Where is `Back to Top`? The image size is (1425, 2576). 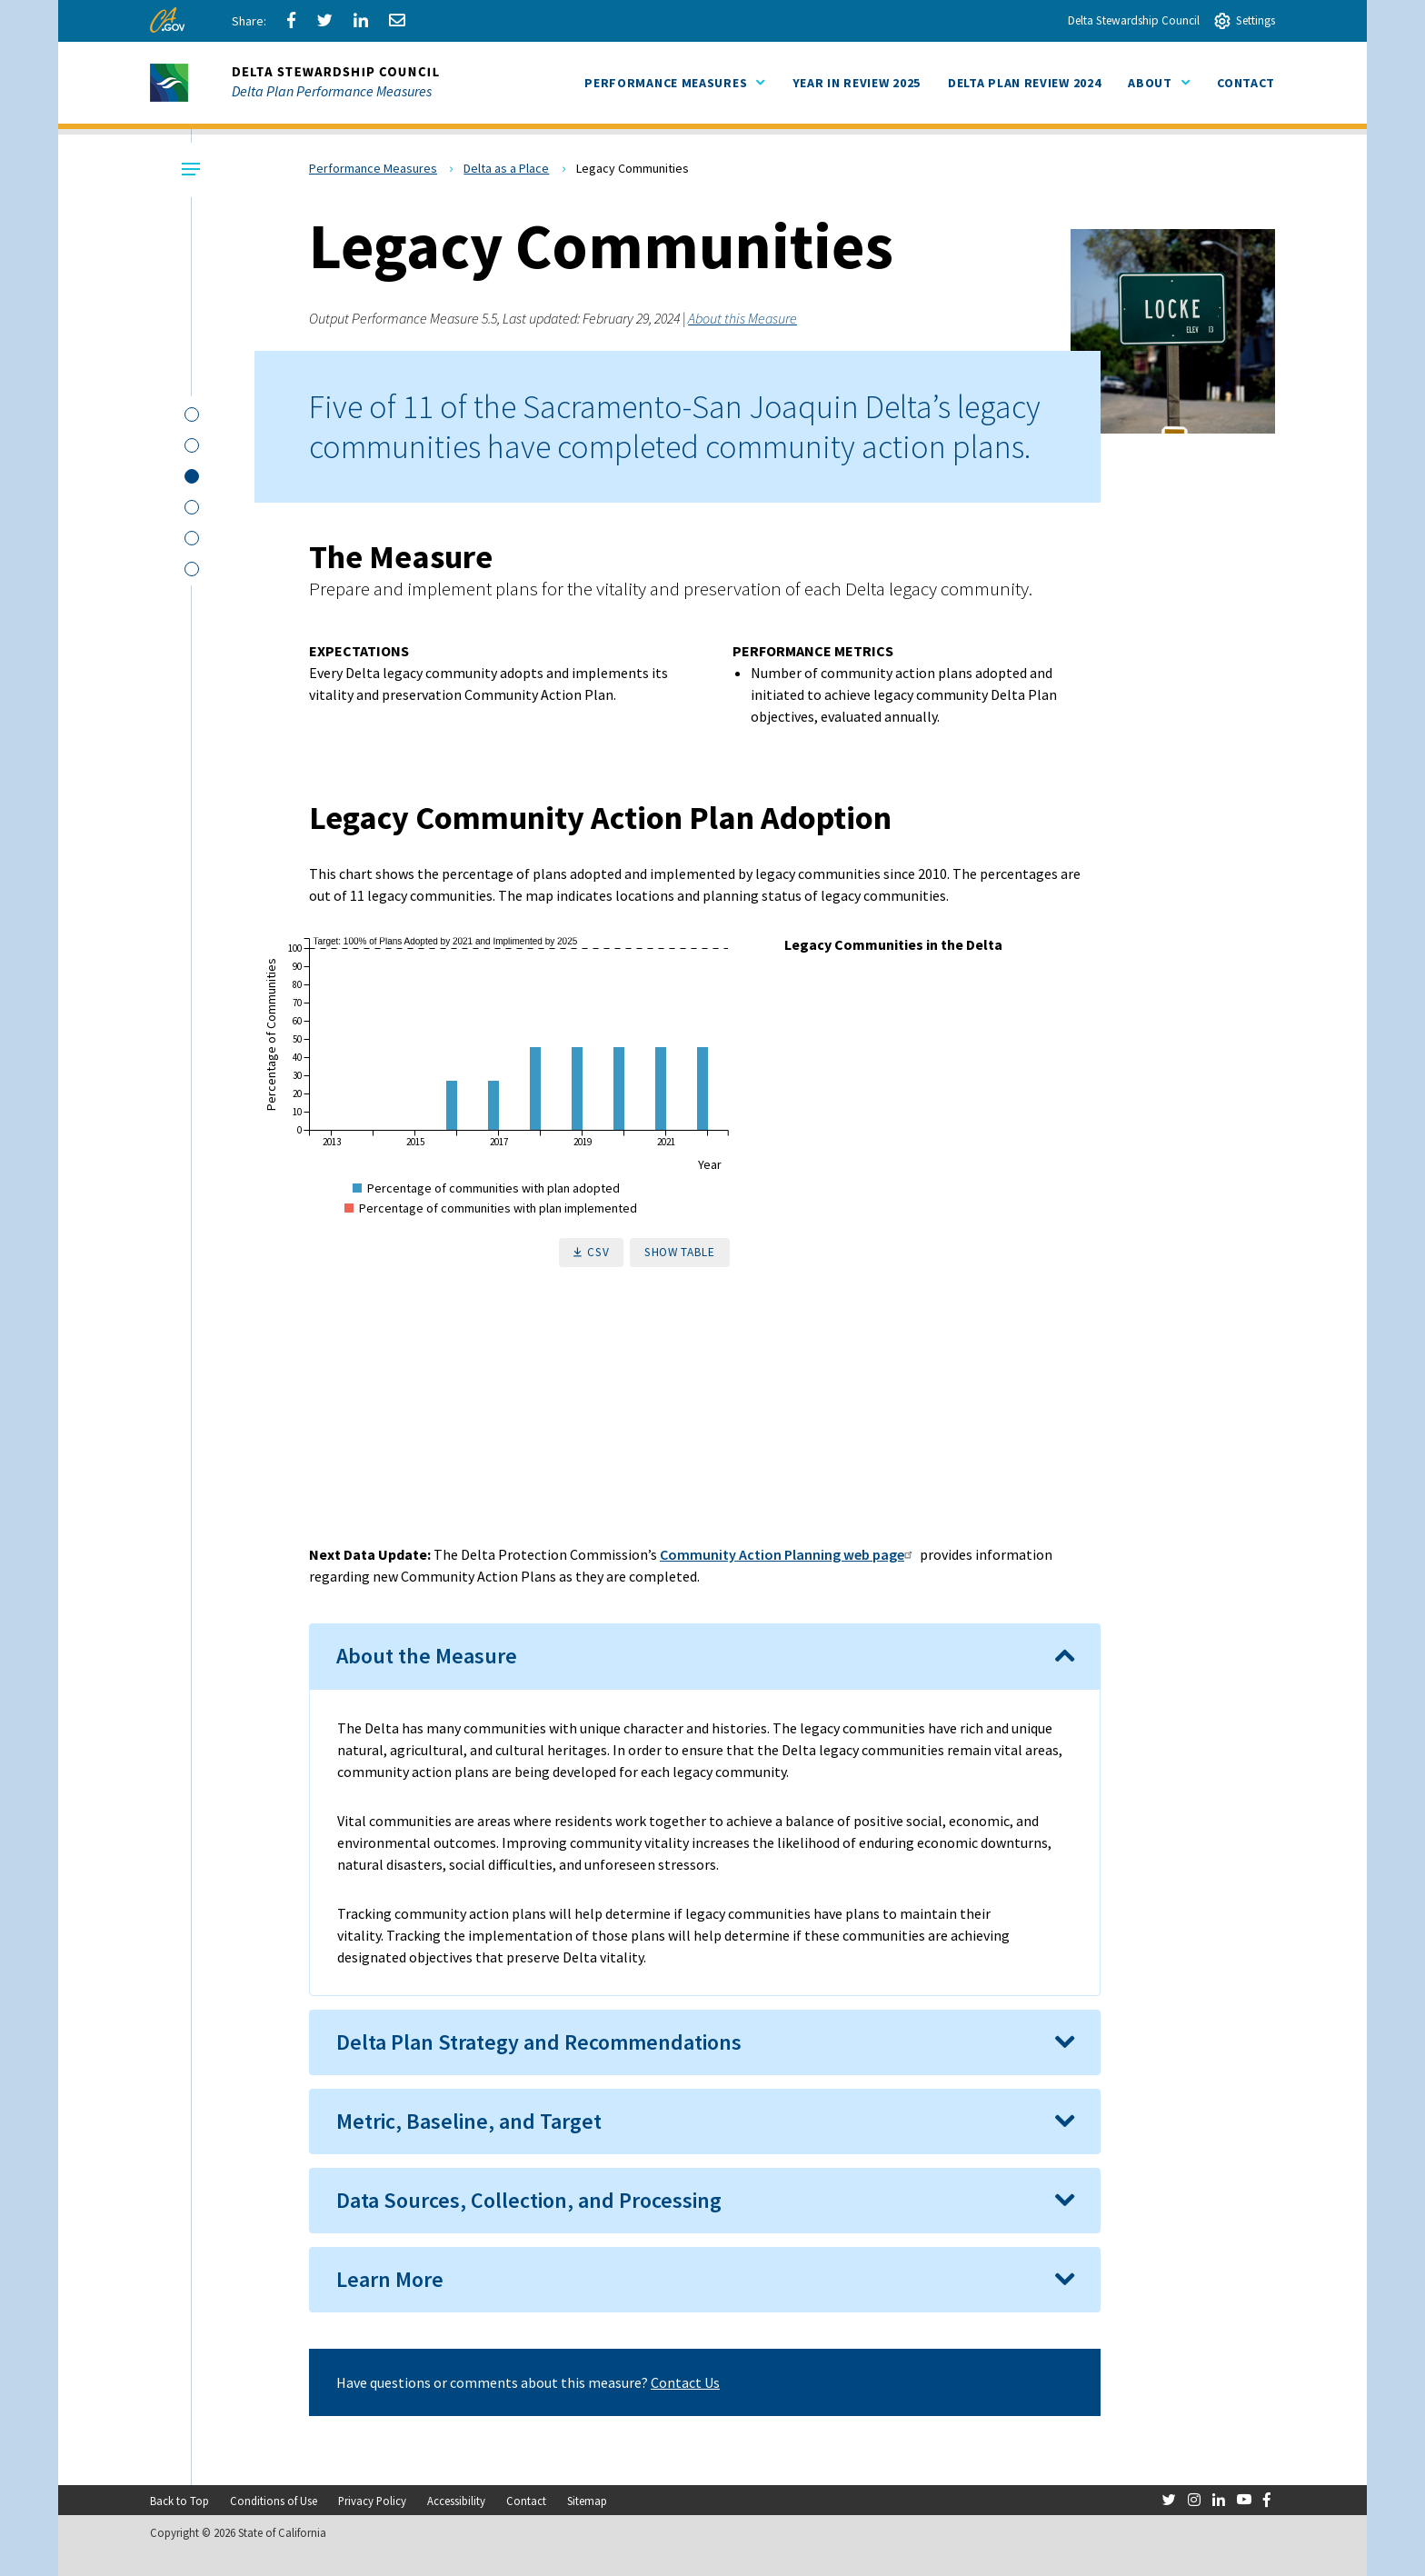
Back to Top is located at coordinates (179, 2500).